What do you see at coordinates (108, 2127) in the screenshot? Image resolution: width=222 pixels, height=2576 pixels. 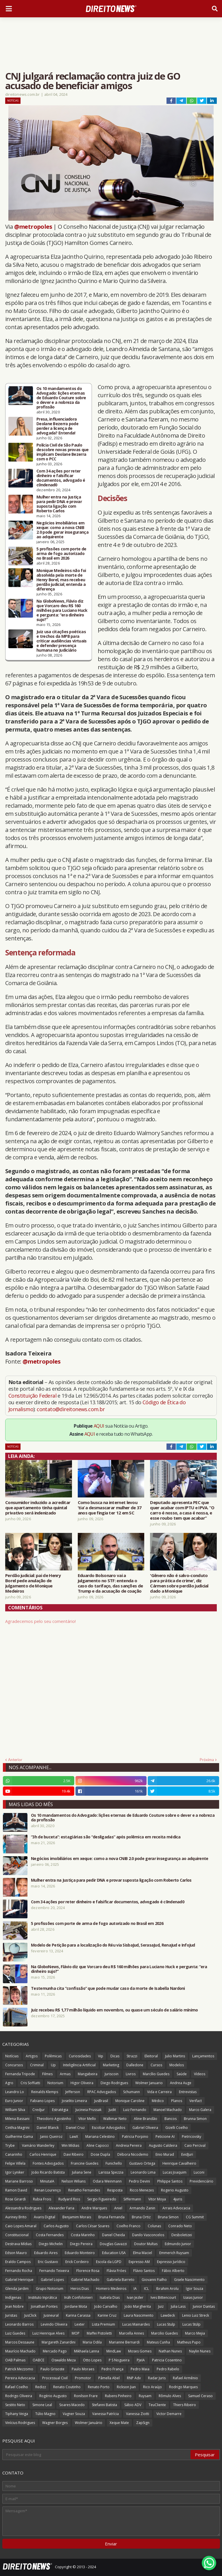 I see `Escobar Advogados` at bounding box center [108, 2127].